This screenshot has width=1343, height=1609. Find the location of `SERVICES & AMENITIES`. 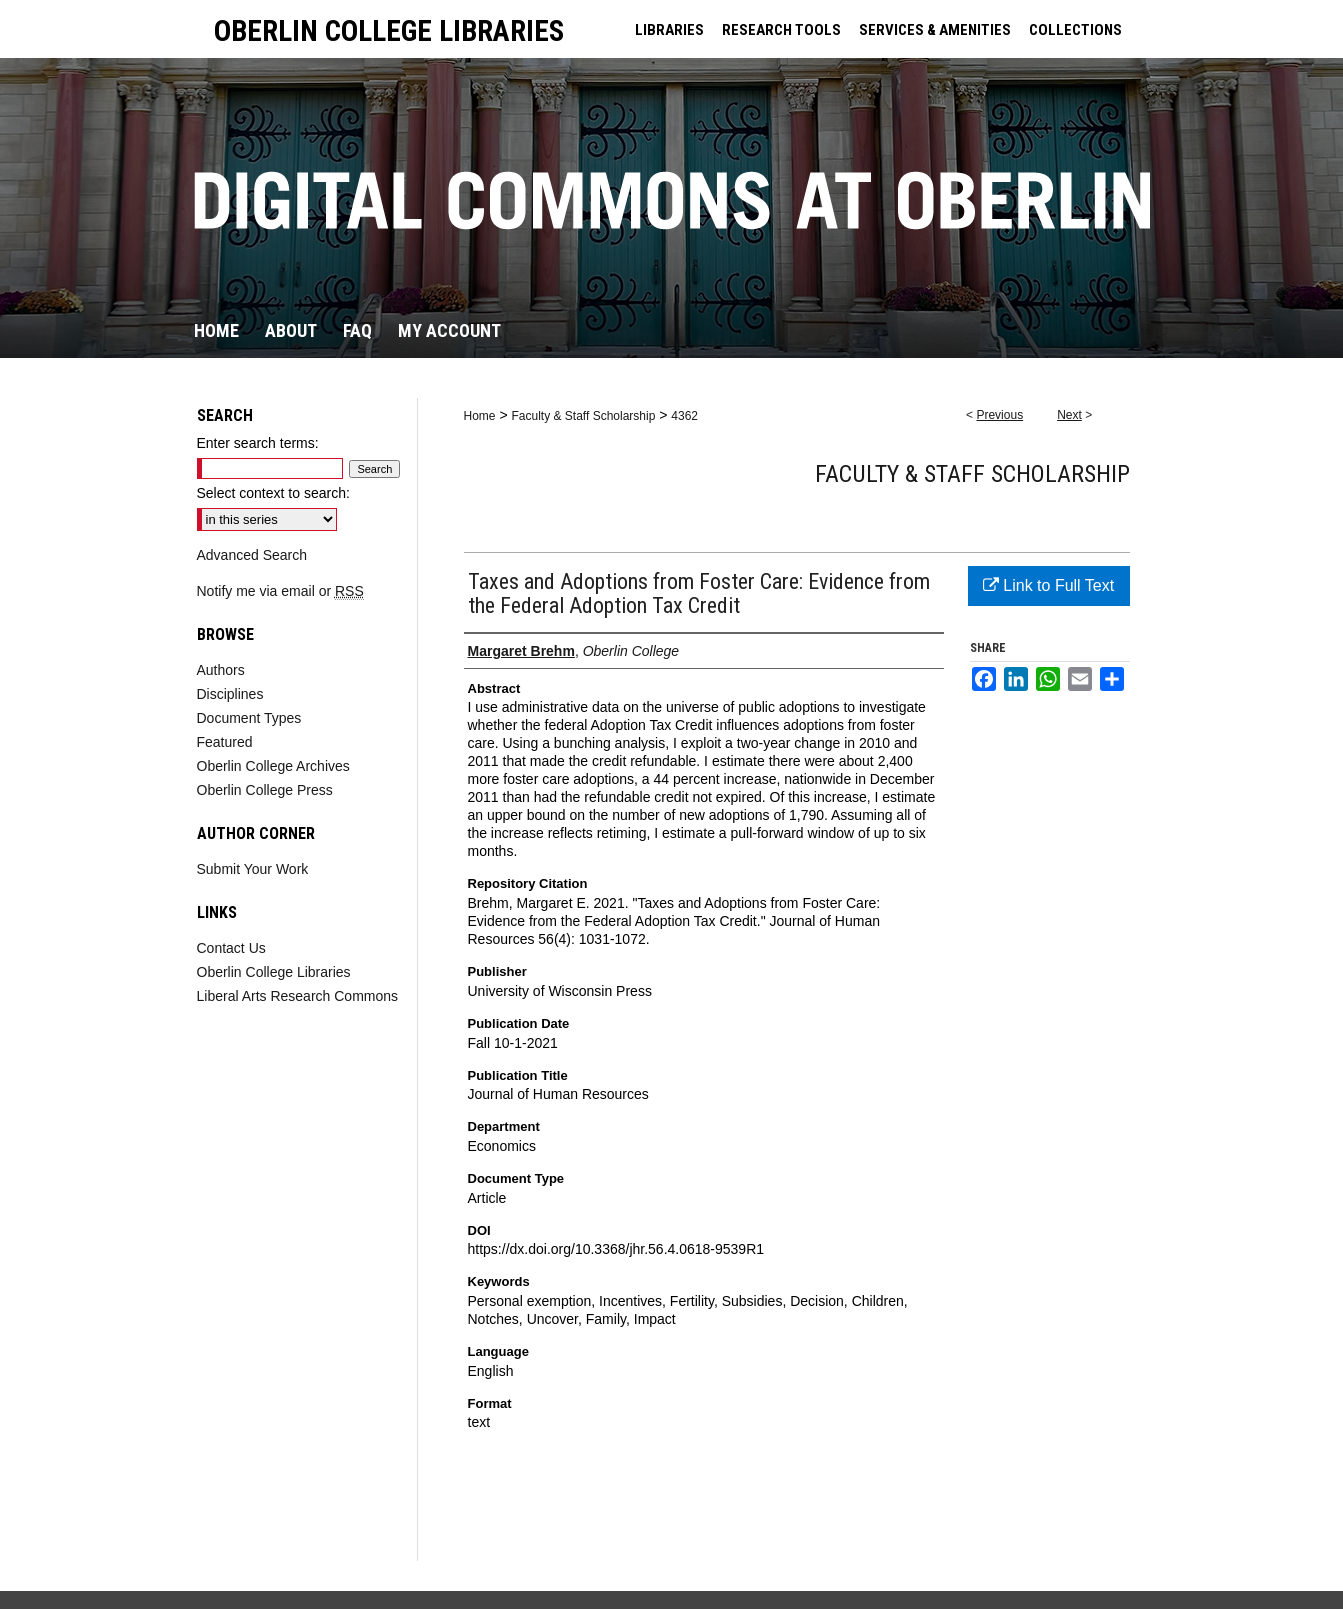

SERVICES & AMENITIES is located at coordinates (935, 30).